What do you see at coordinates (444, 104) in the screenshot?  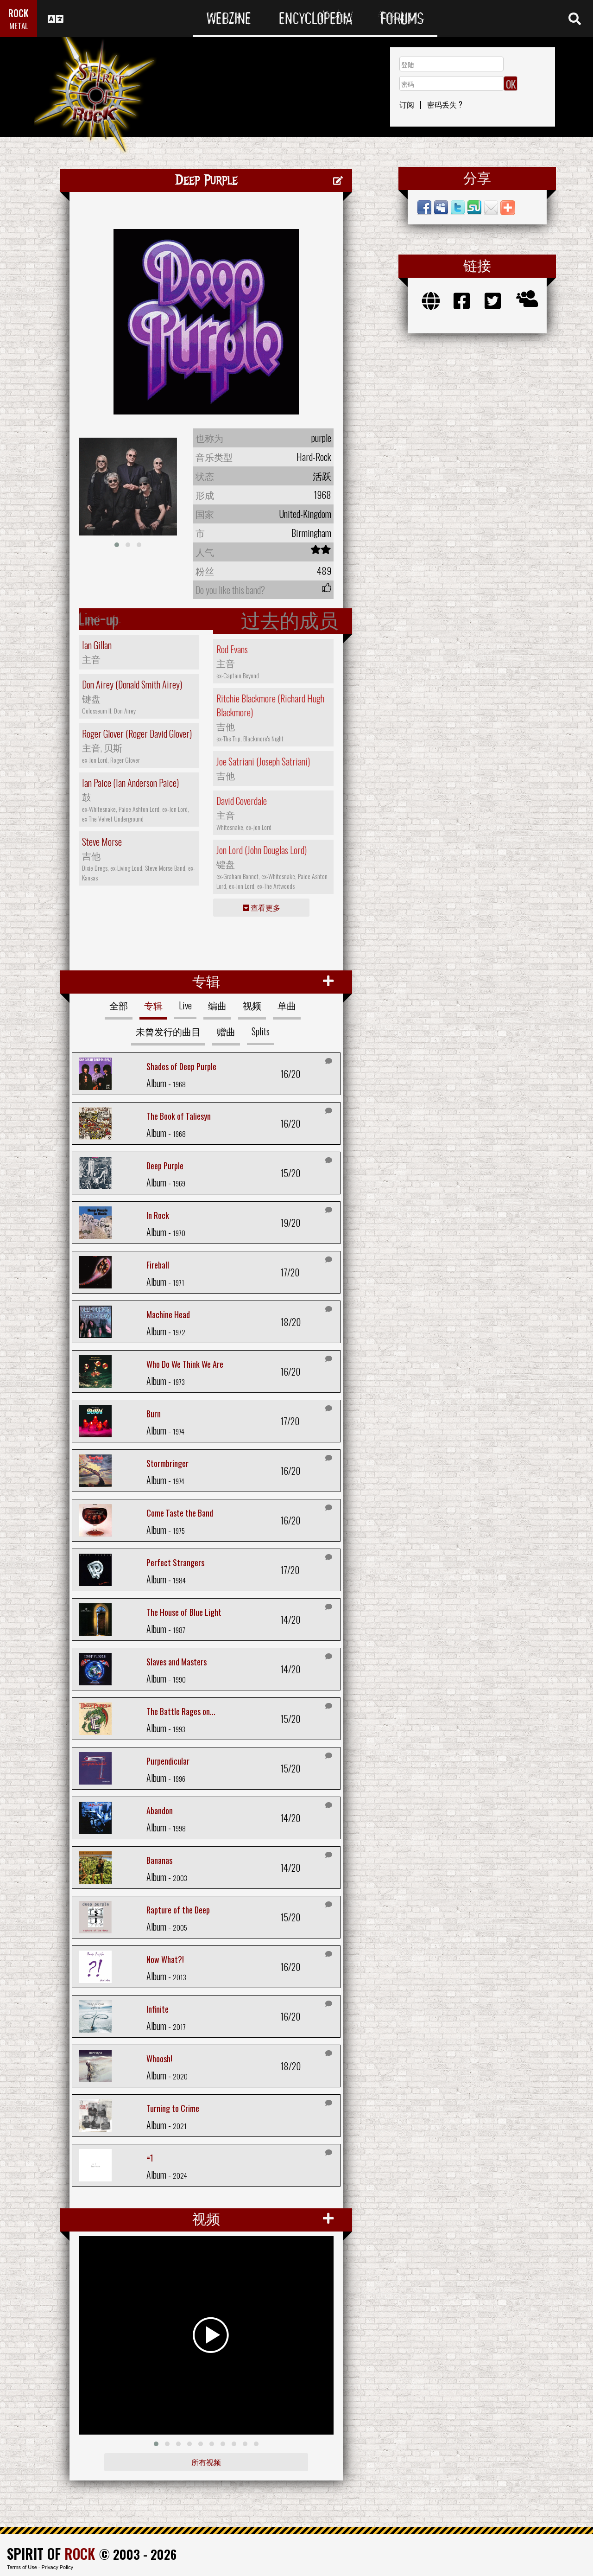 I see `密码丢失 ?` at bounding box center [444, 104].